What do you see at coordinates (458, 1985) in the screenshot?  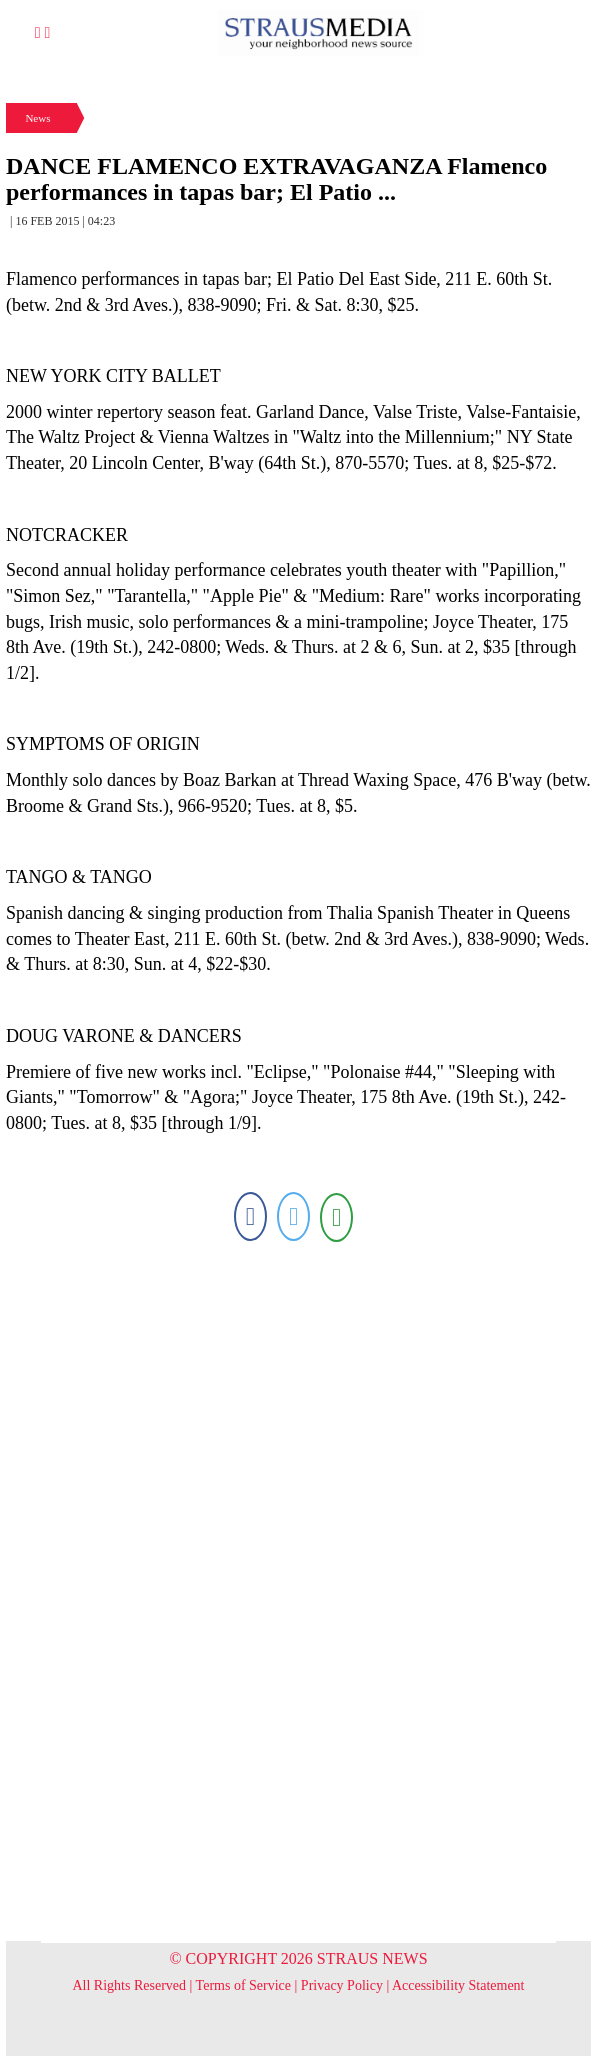 I see `Accessibility Statement` at bounding box center [458, 1985].